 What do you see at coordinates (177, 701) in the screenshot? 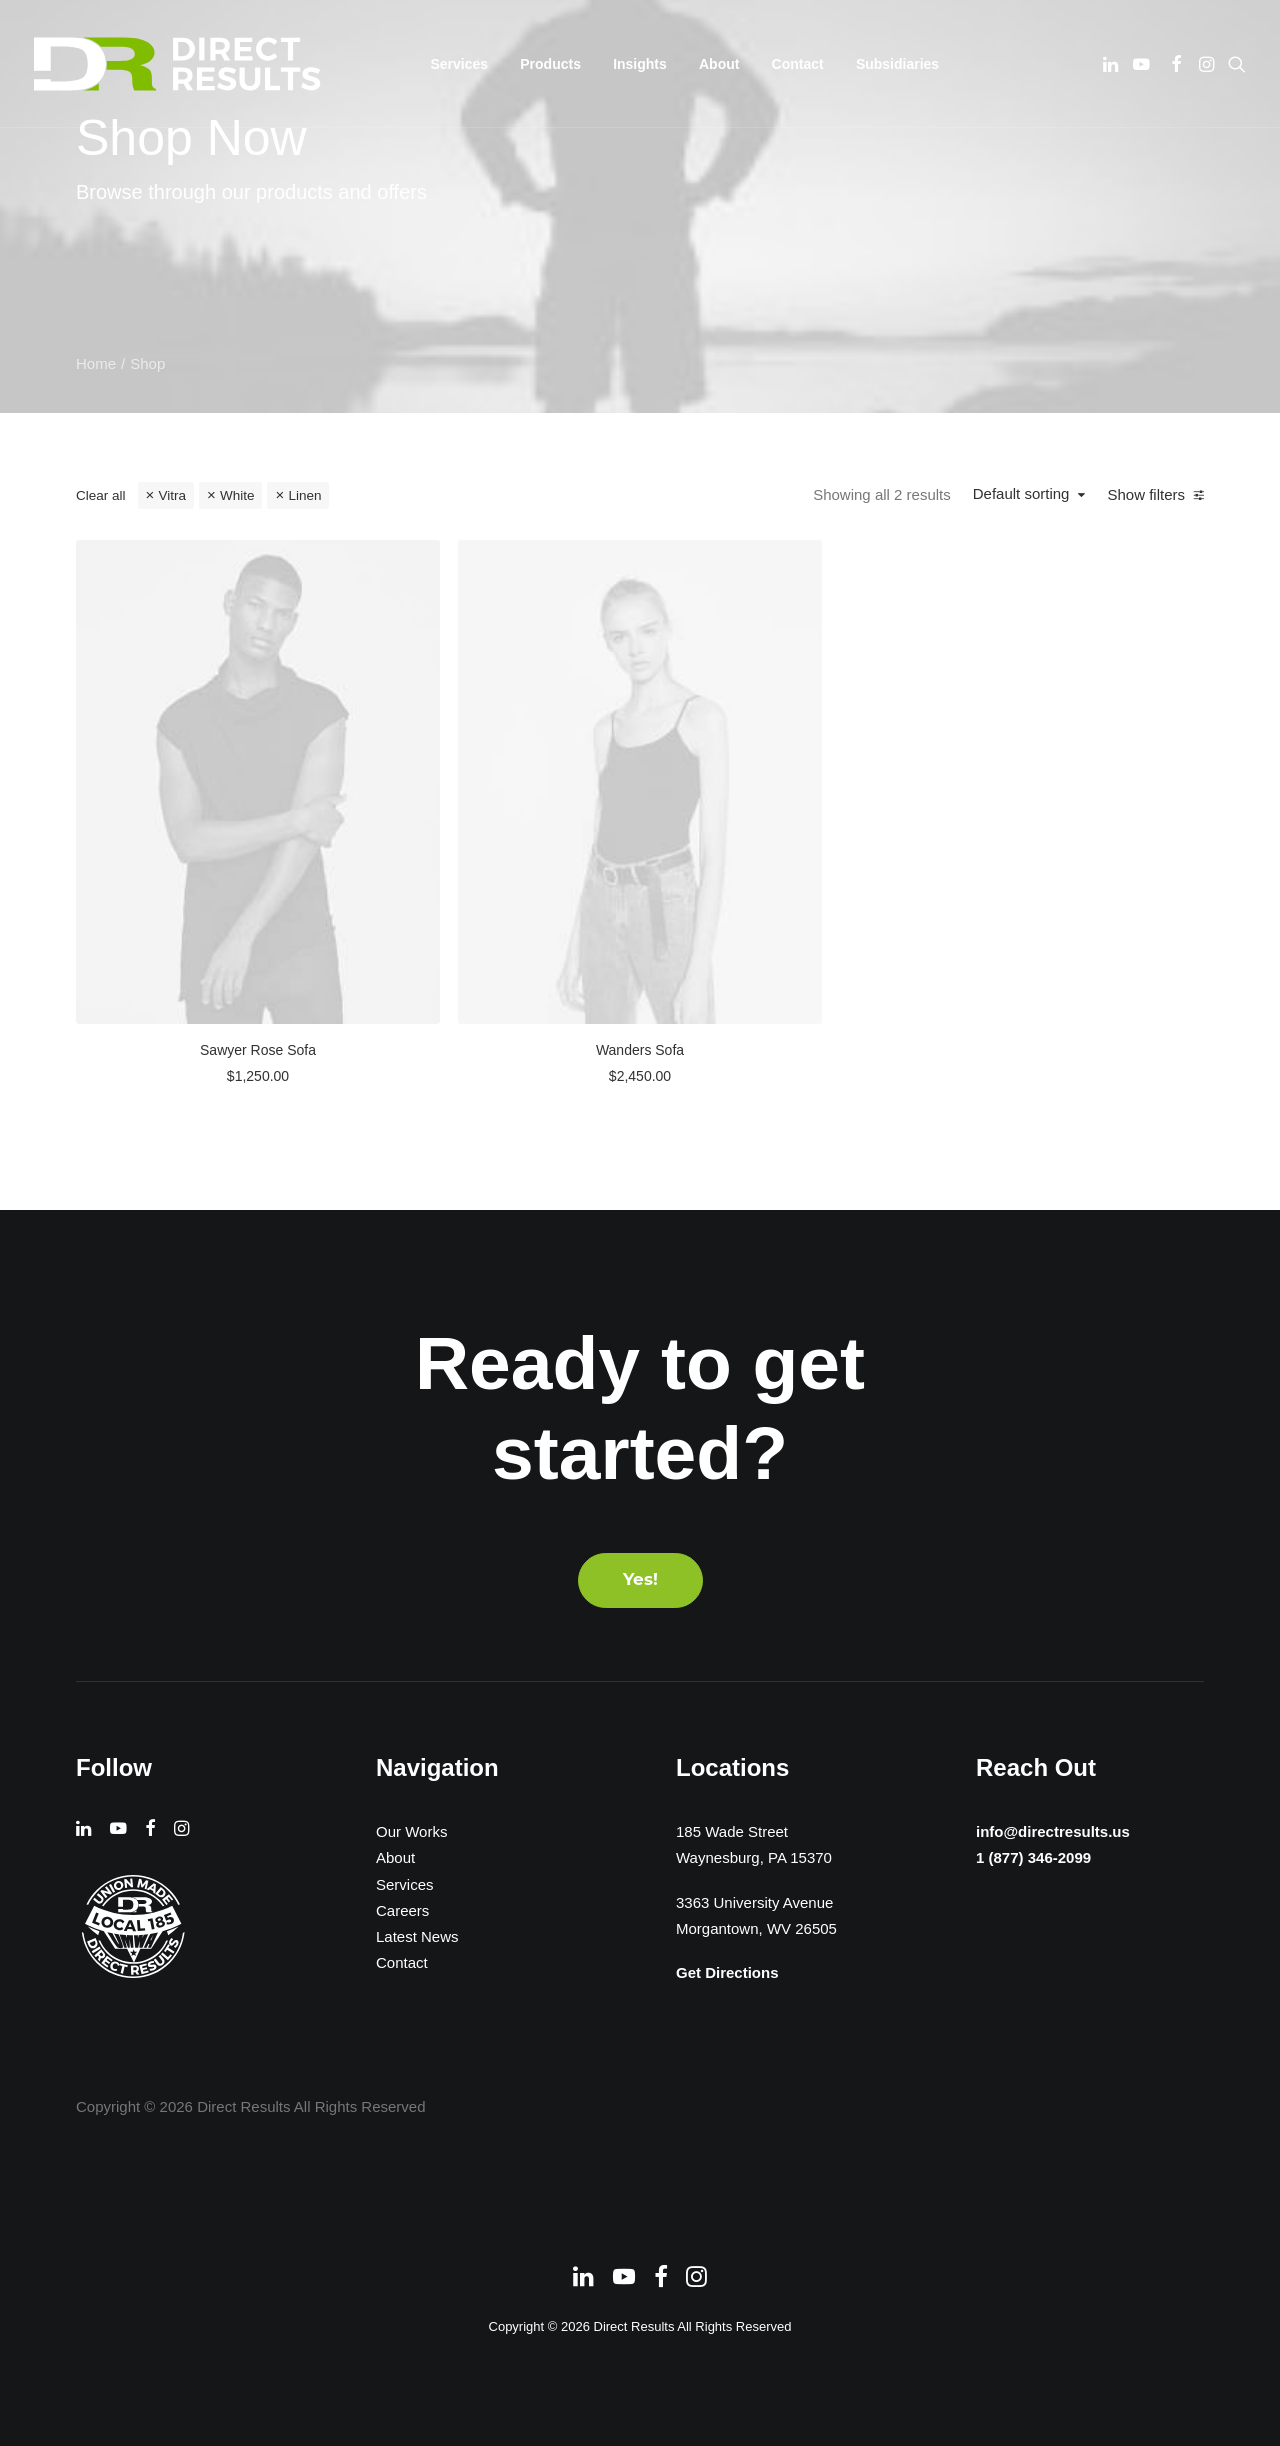
I see `(2) [presentation]` at bounding box center [177, 701].